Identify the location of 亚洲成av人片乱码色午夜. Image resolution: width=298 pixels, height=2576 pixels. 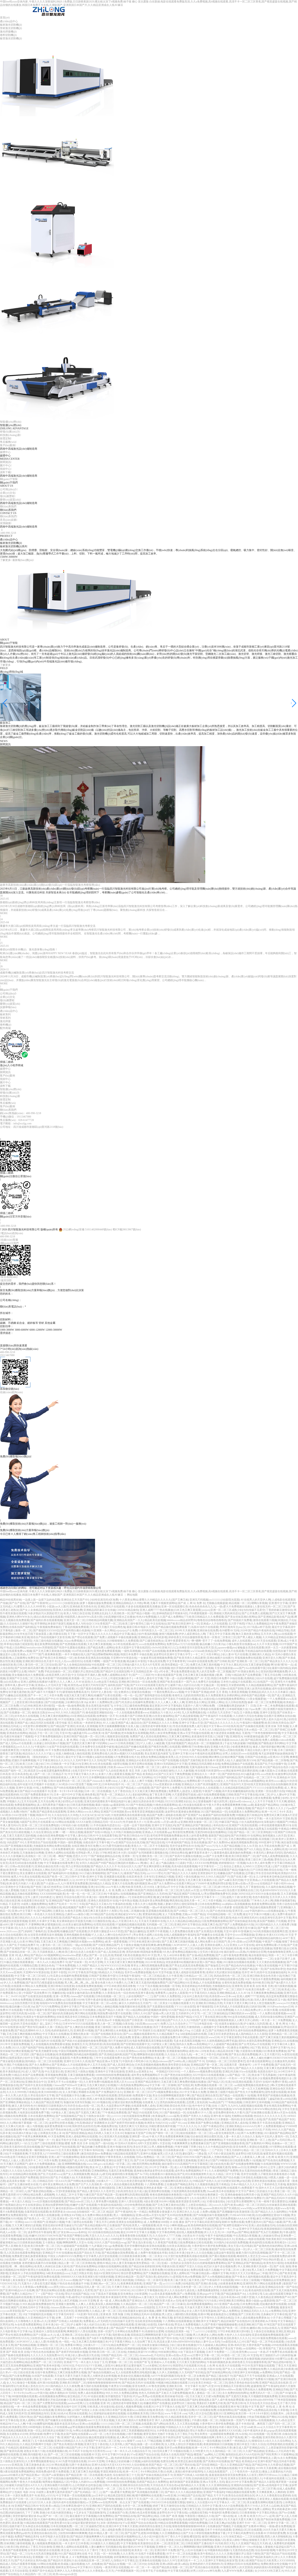
(279, 2451).